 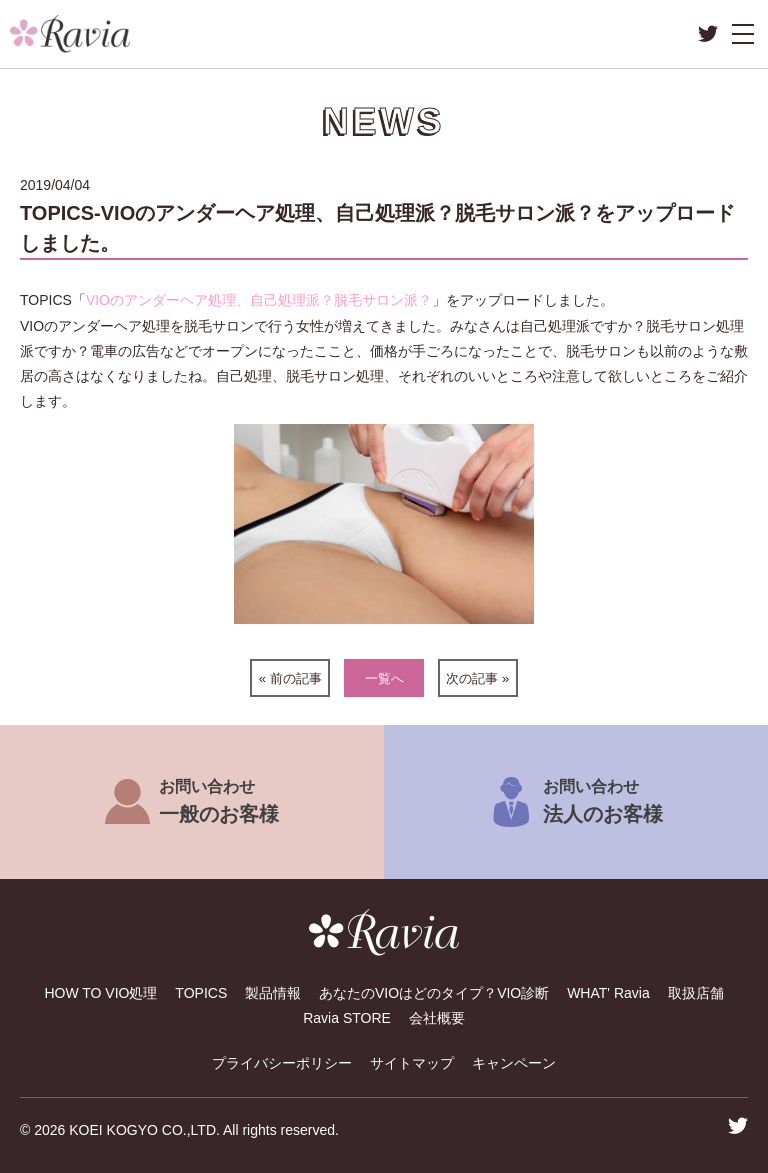 What do you see at coordinates (514, 1063) in the screenshot?
I see `キャンペーン` at bounding box center [514, 1063].